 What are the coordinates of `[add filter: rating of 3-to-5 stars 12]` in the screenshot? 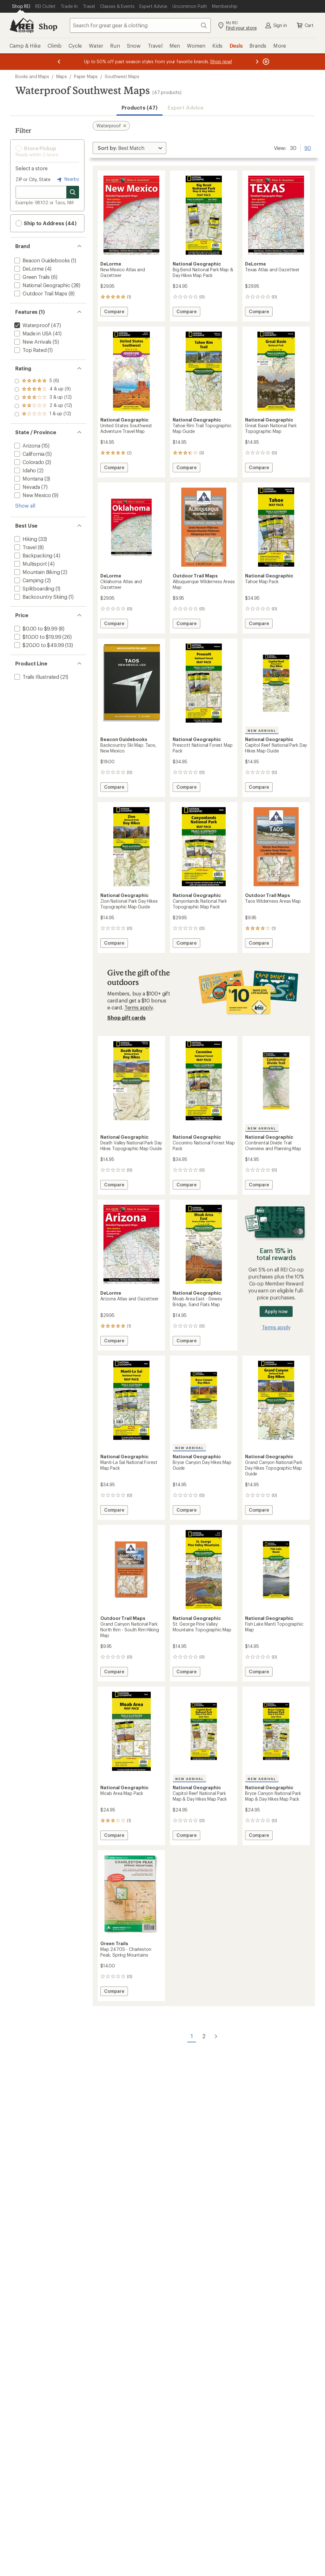 It's located at (43, 398).